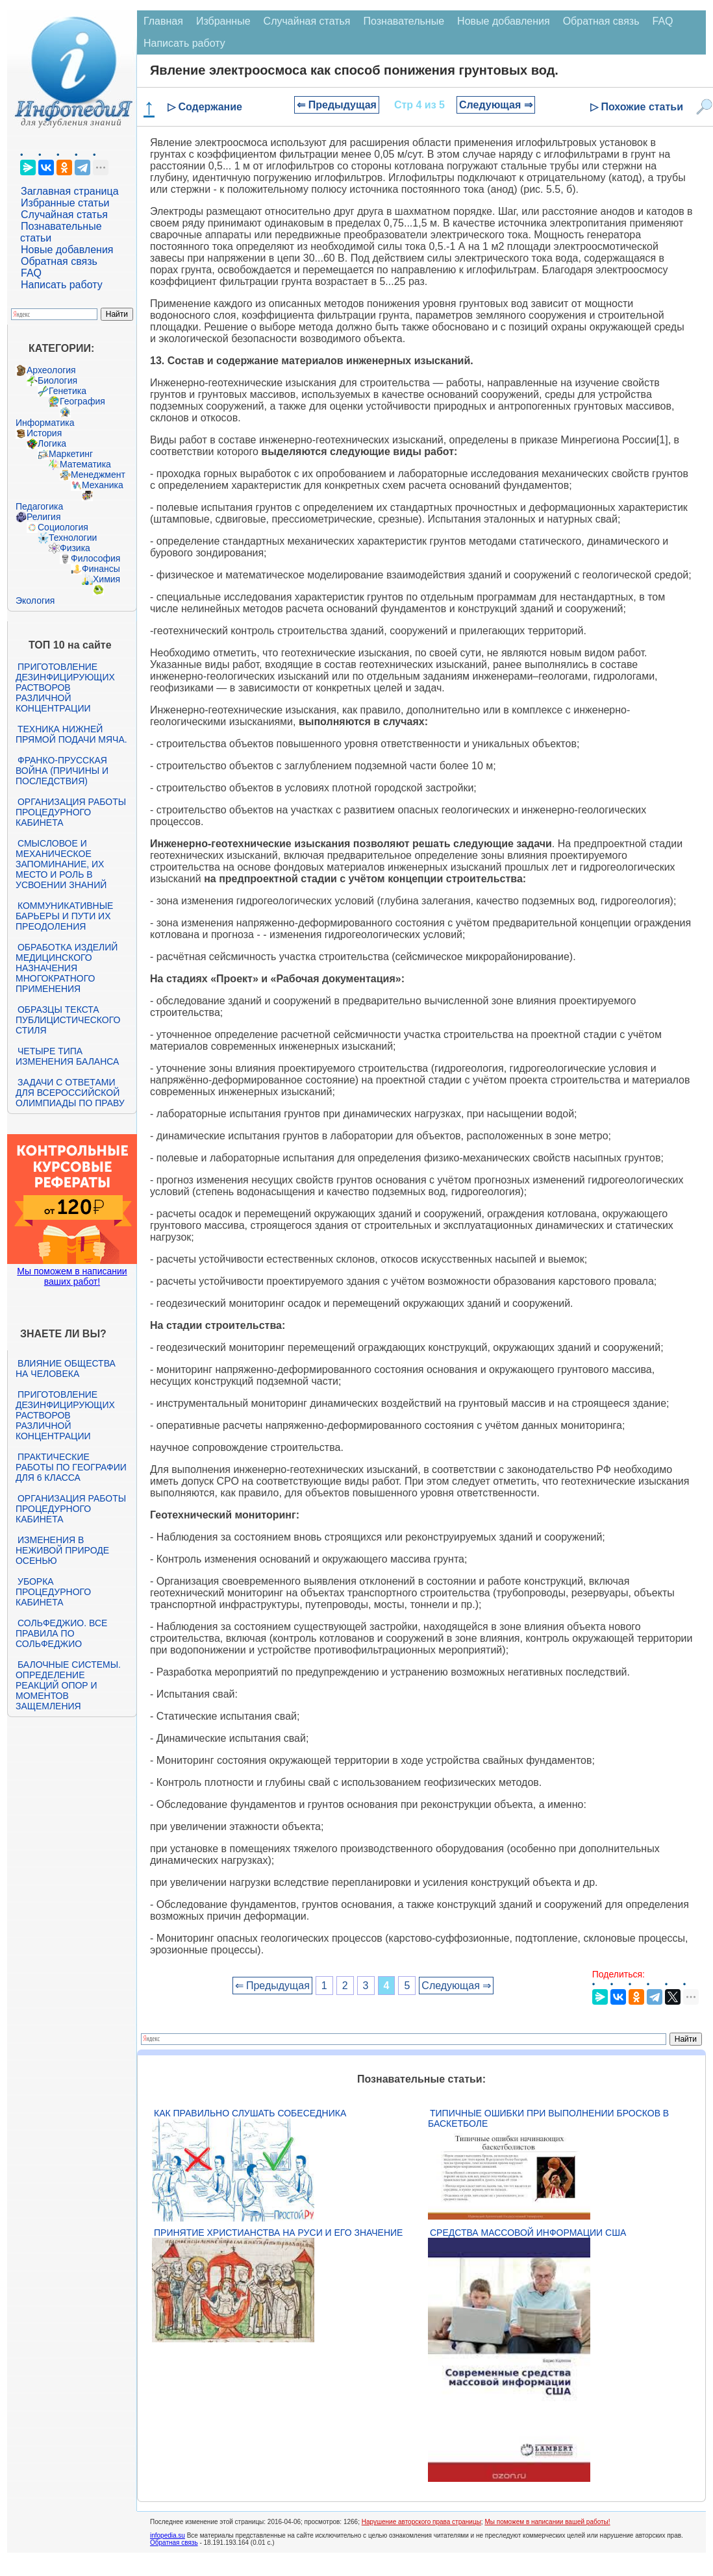 The image size is (713, 2576). What do you see at coordinates (64, 916) in the screenshot?
I see `Коммуникативные барьеры и пути их преодоления` at bounding box center [64, 916].